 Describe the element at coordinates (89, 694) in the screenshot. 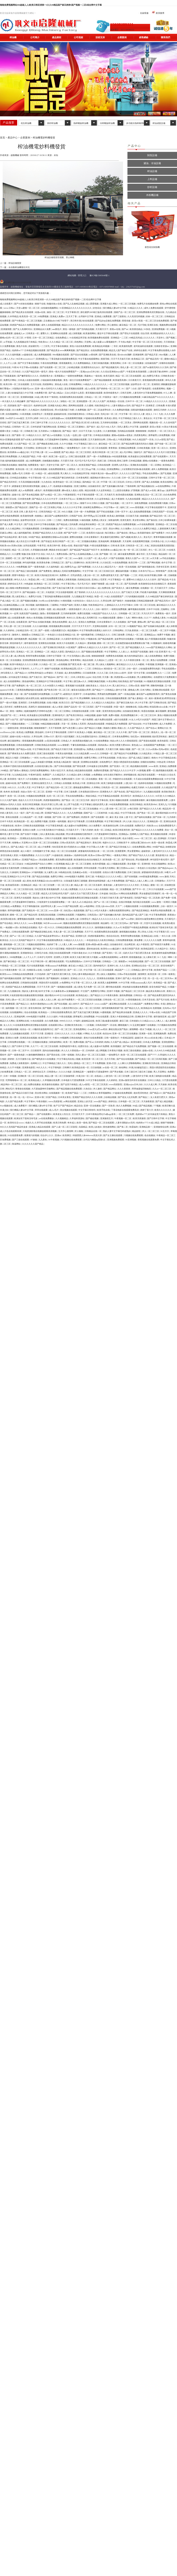

I see `日本福利网站` at that location.